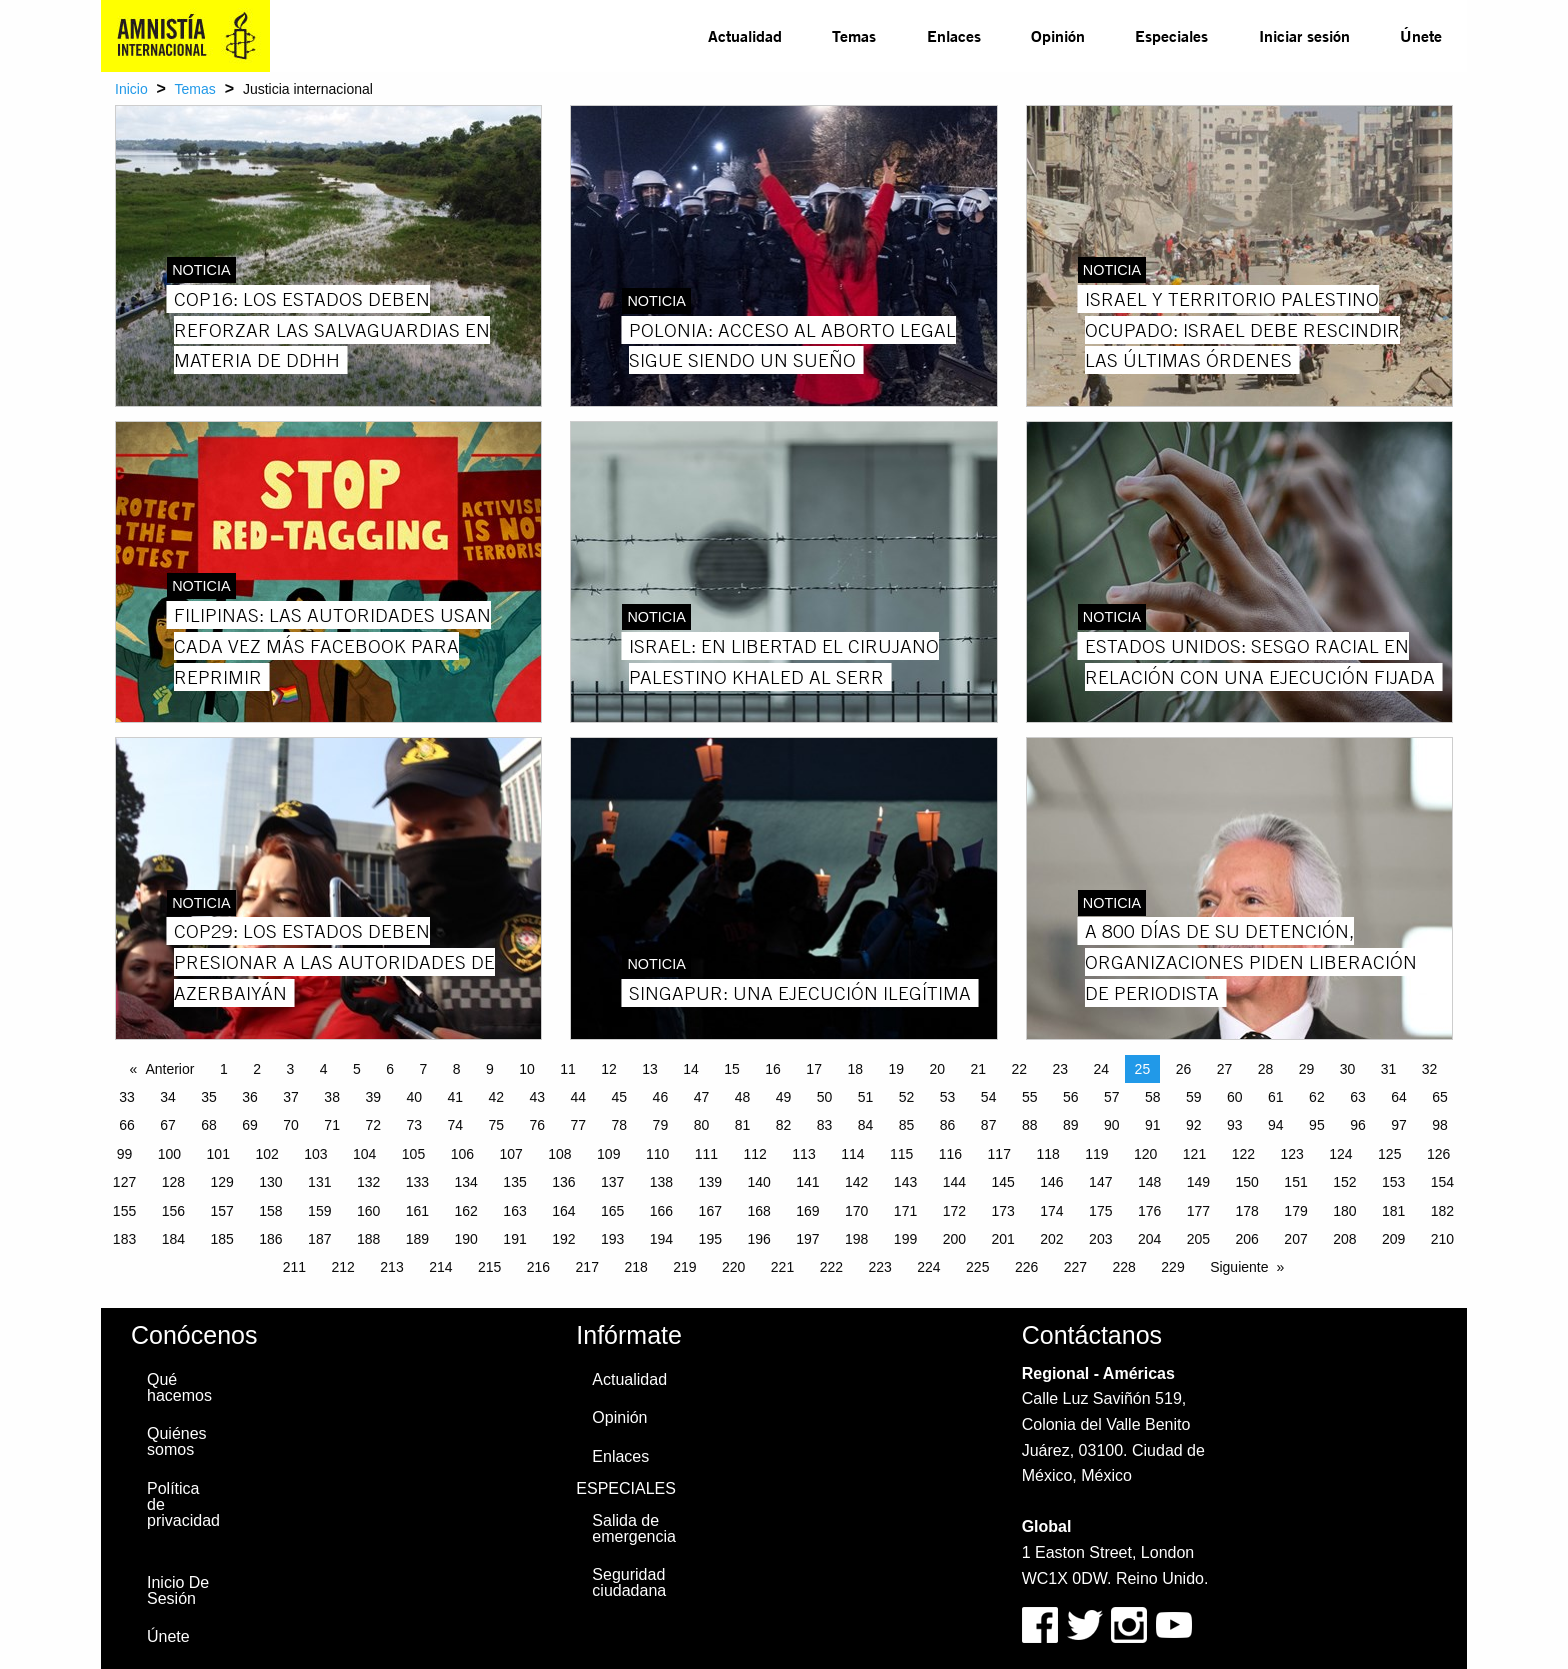 This screenshot has width=1568, height=1669. Describe the element at coordinates (510, 1154) in the screenshot. I see `107 [Page 107]` at that location.